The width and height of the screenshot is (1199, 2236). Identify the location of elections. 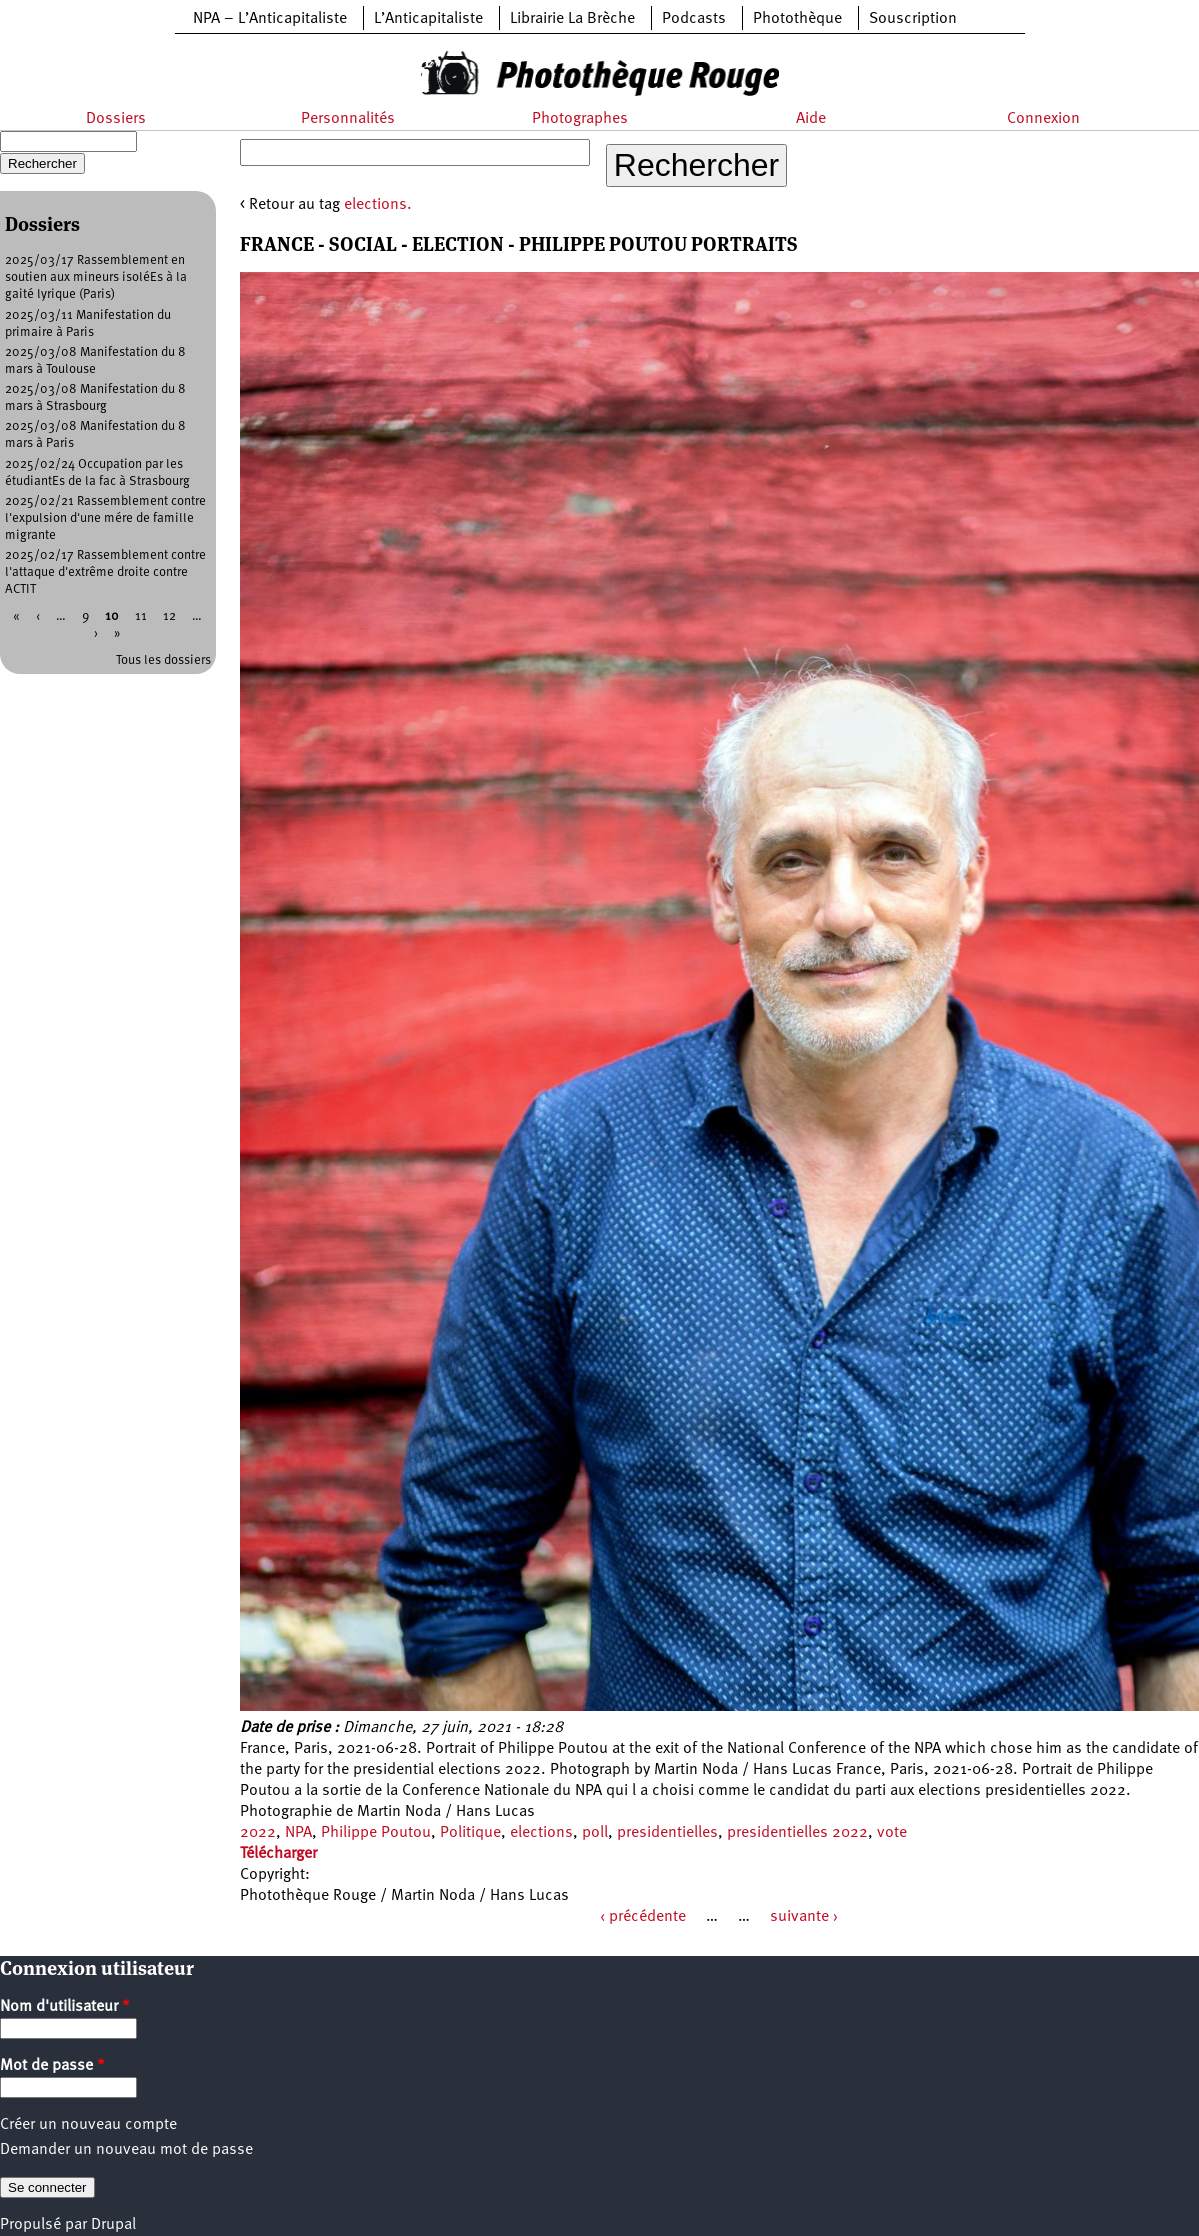
(541, 1833).